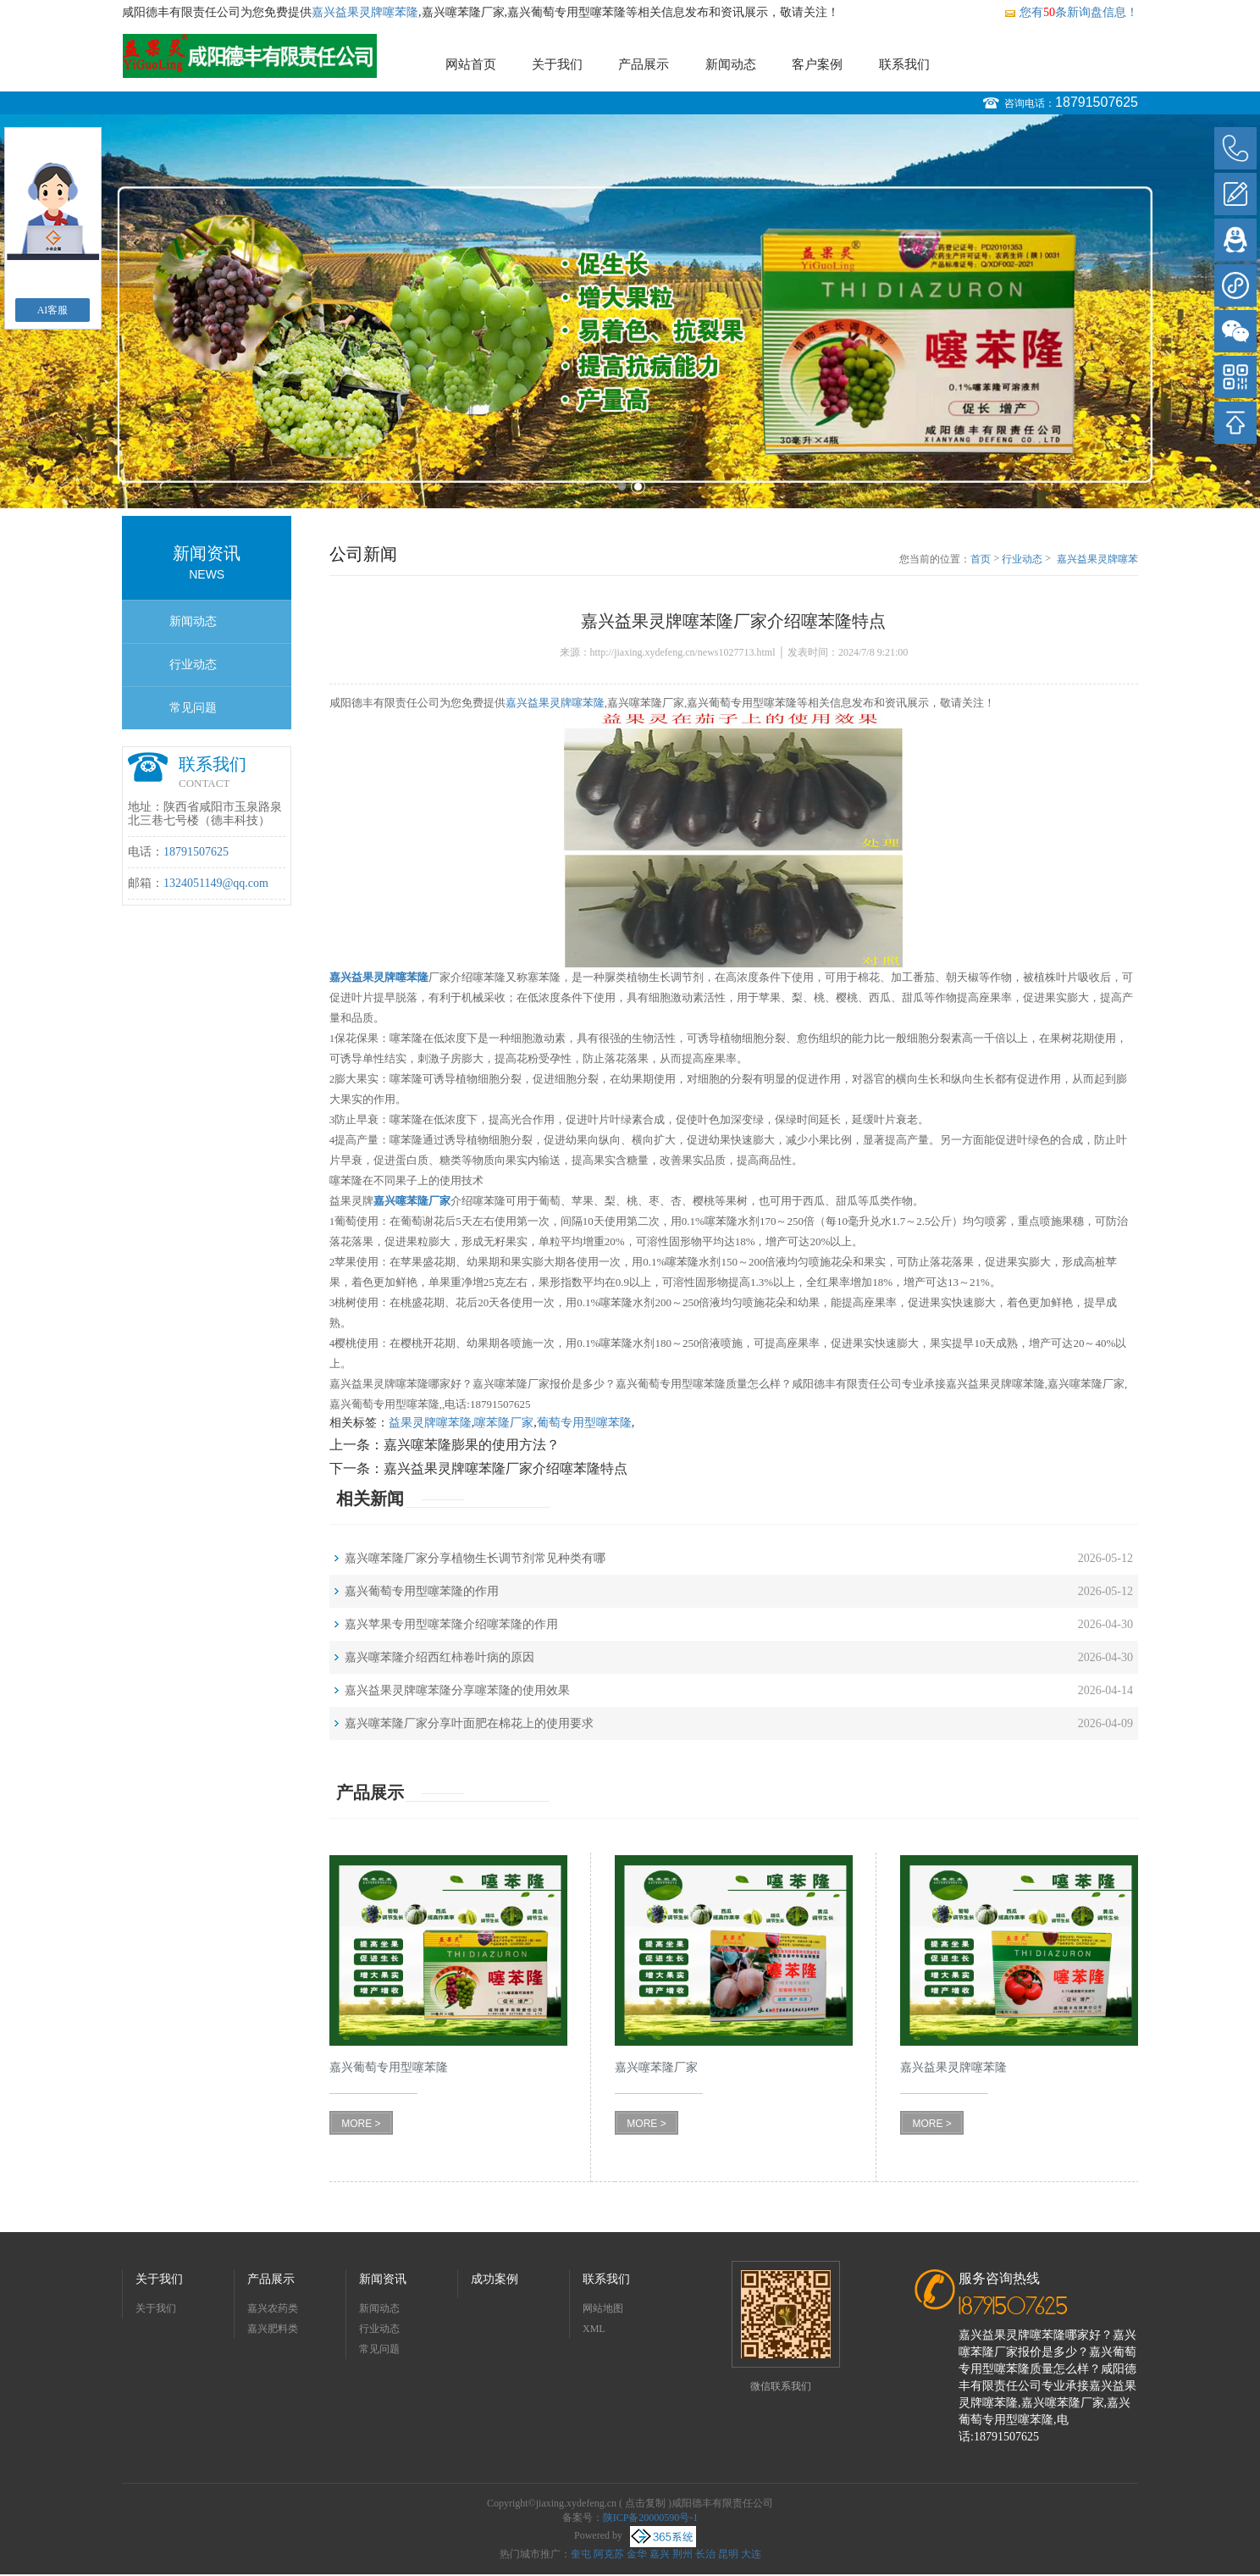 This screenshot has width=1260, height=2576. Describe the element at coordinates (651, 2517) in the screenshot. I see `陕ICP备20000590号-1` at that location.